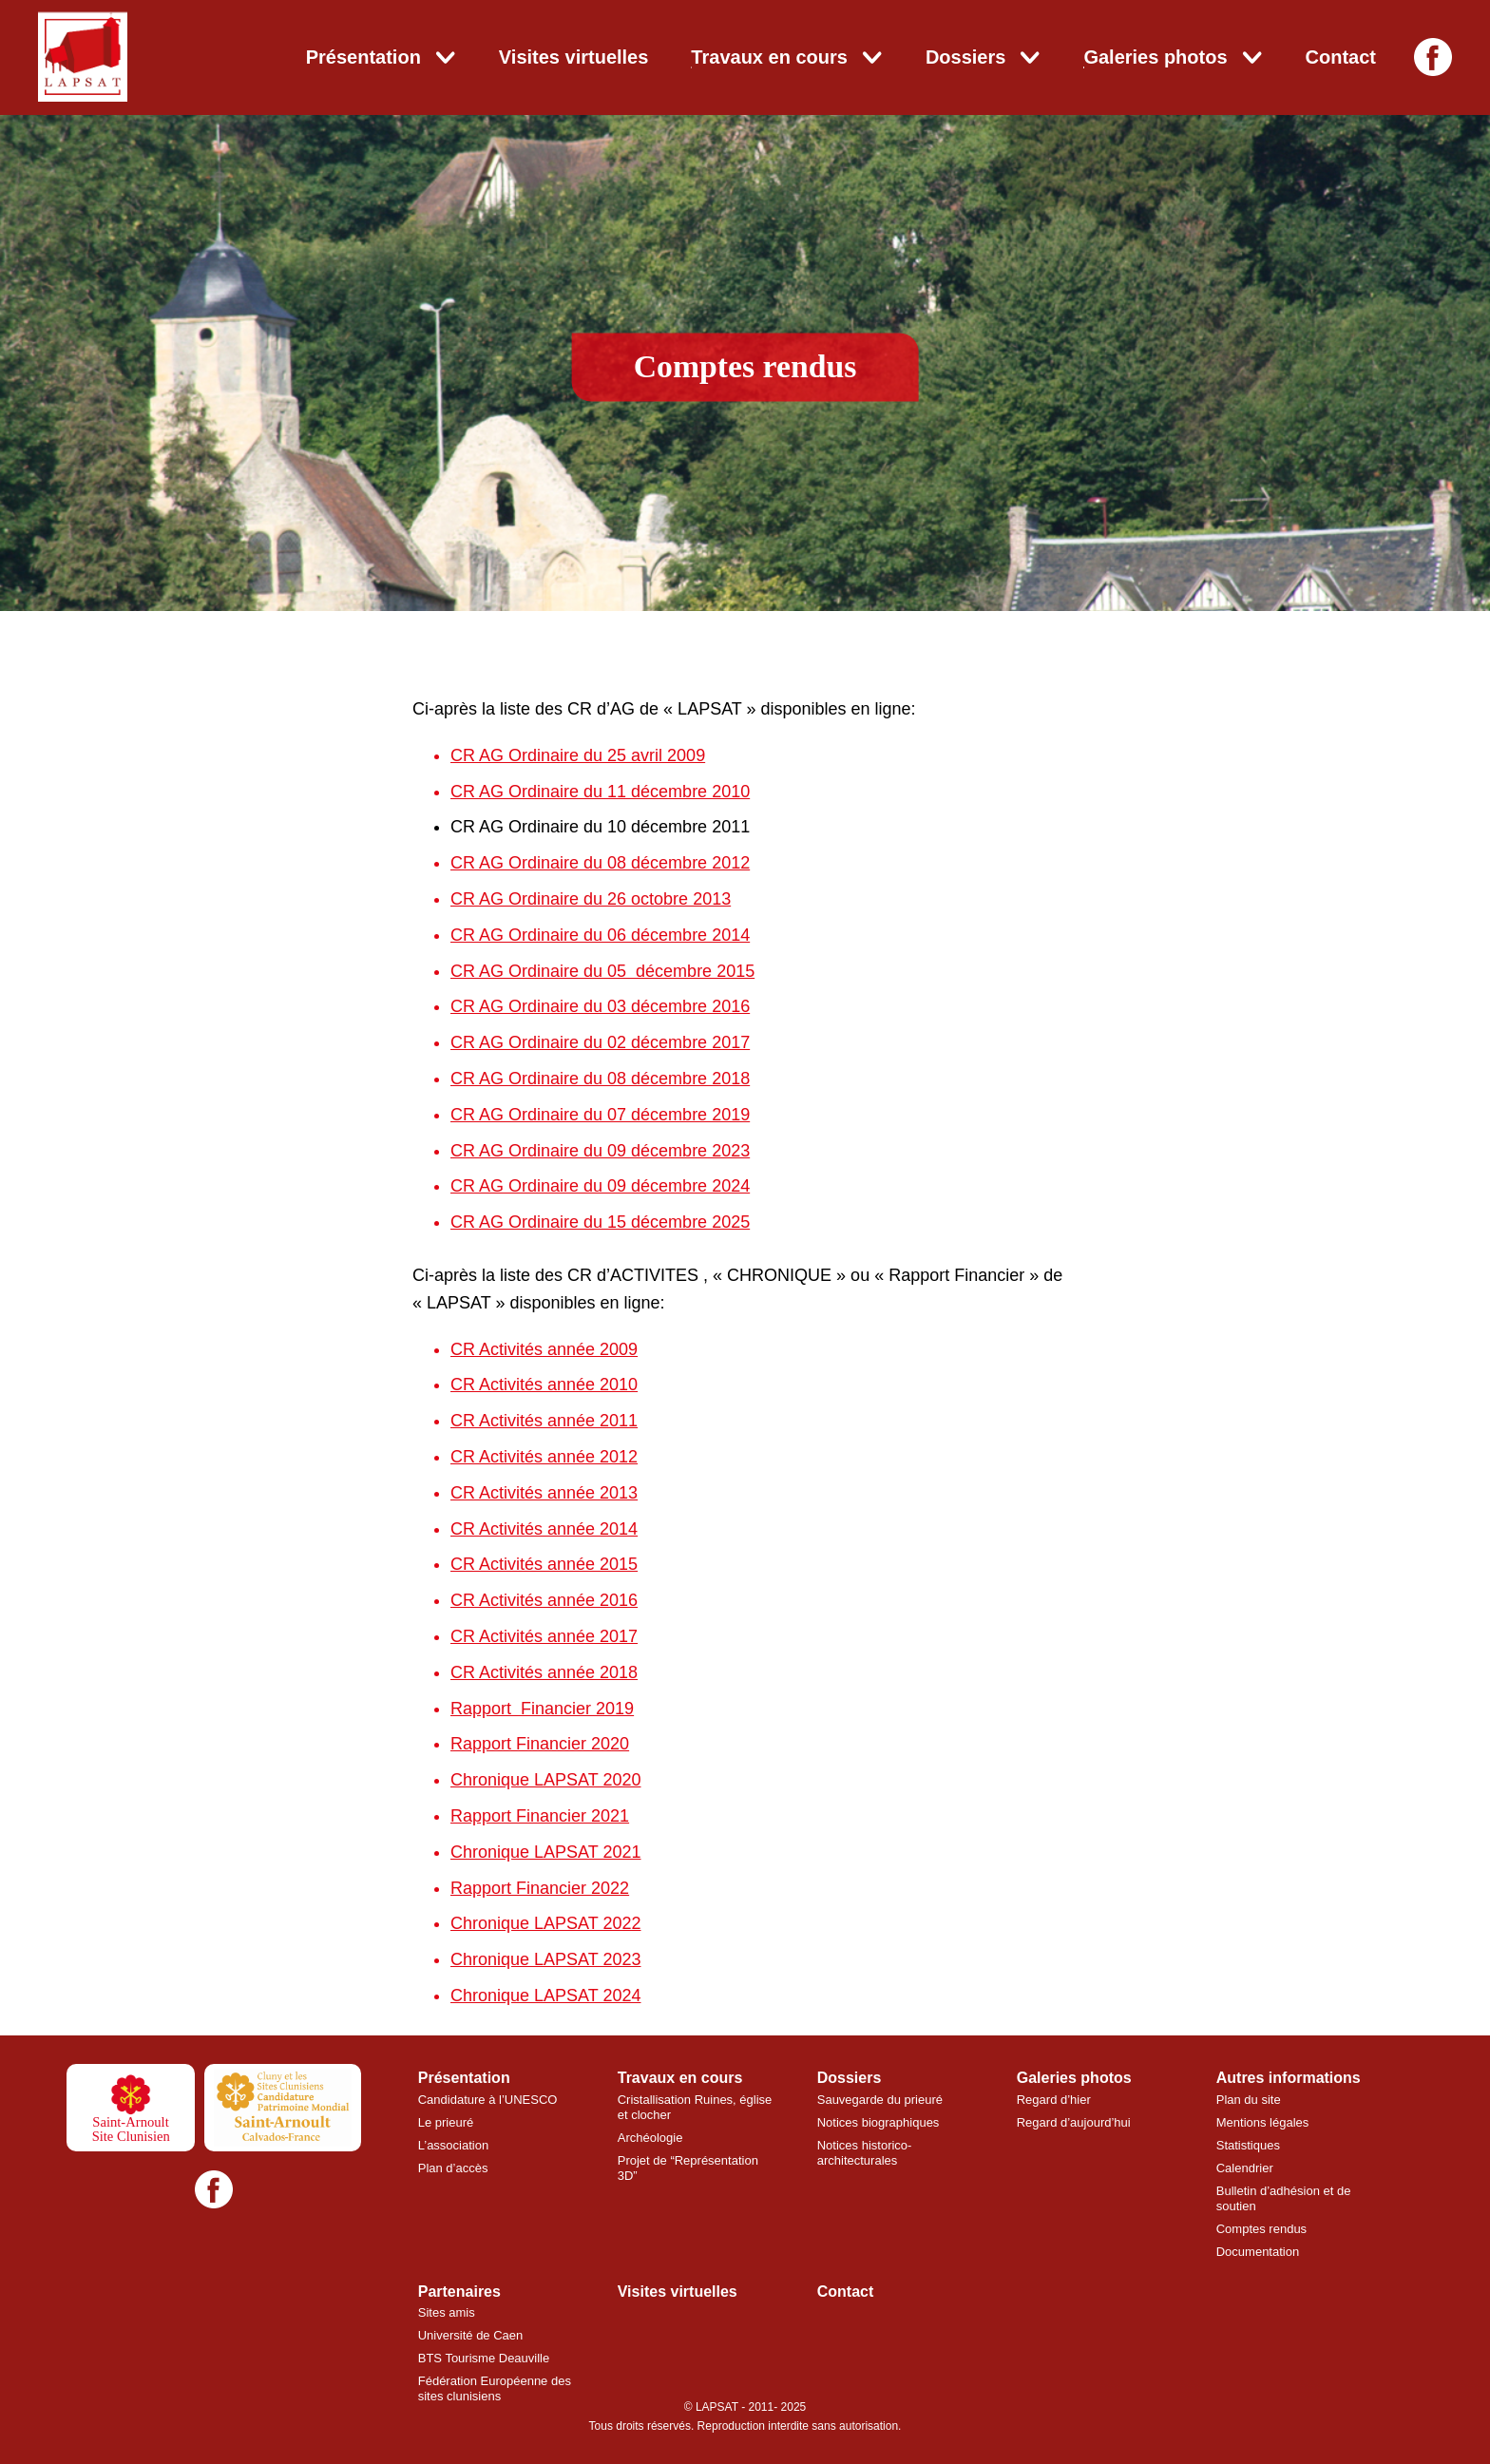 This screenshot has height=2464, width=1490. I want to click on Chronique LAPSAT 2024, so click(545, 1995).